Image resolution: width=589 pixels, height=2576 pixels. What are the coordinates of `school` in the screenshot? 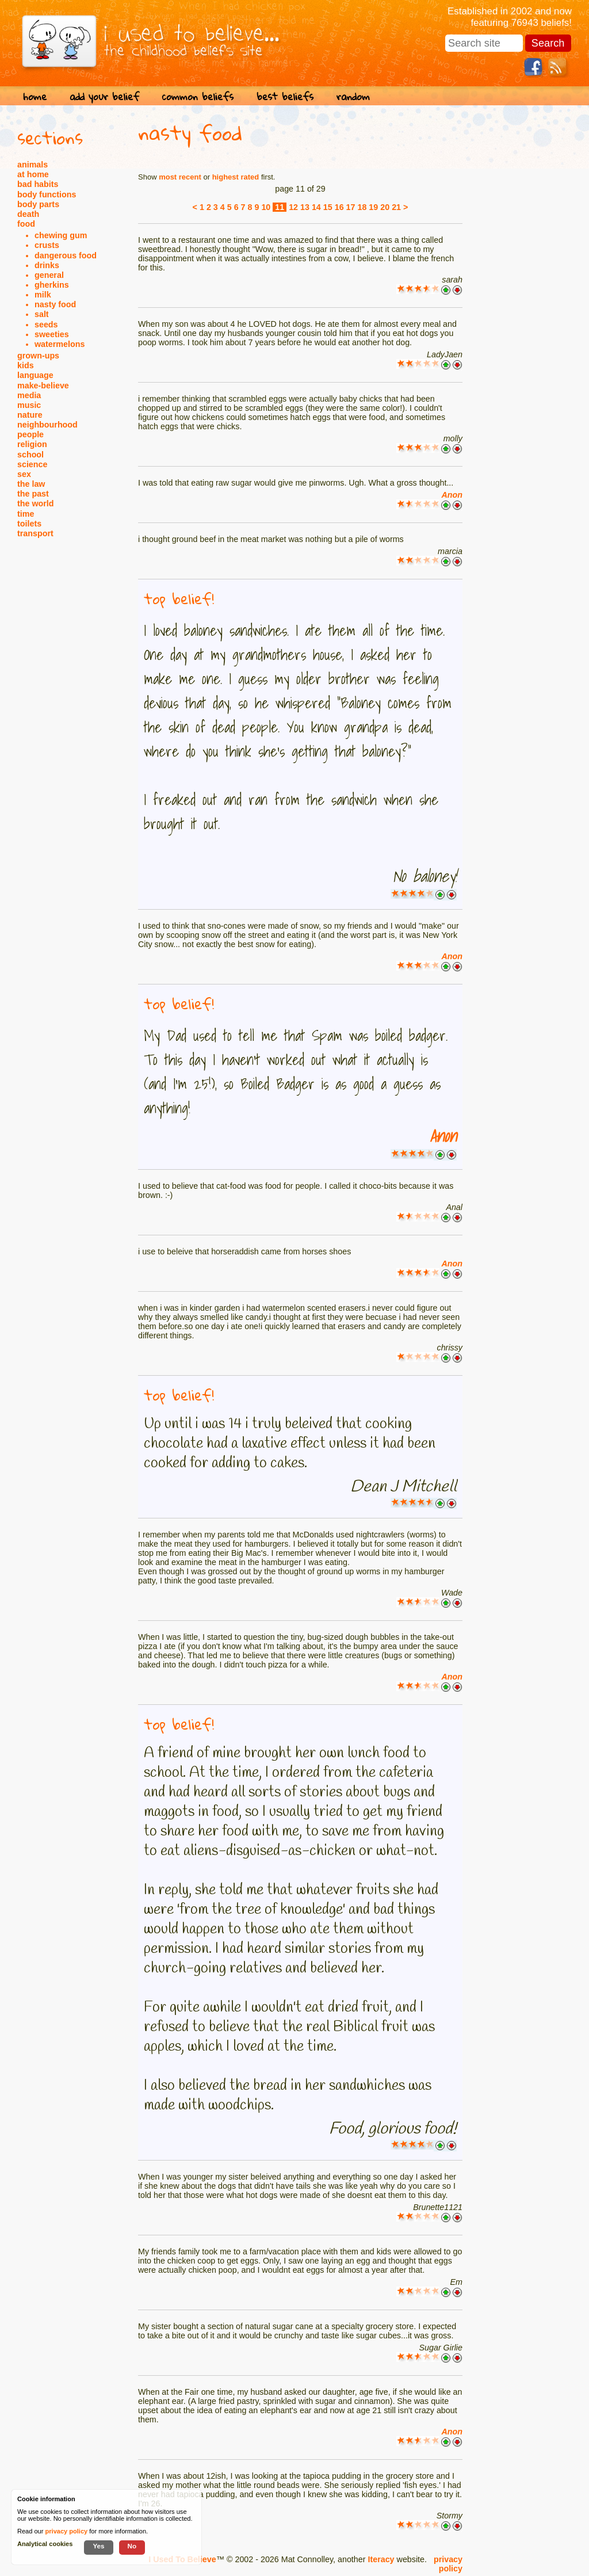 It's located at (30, 454).